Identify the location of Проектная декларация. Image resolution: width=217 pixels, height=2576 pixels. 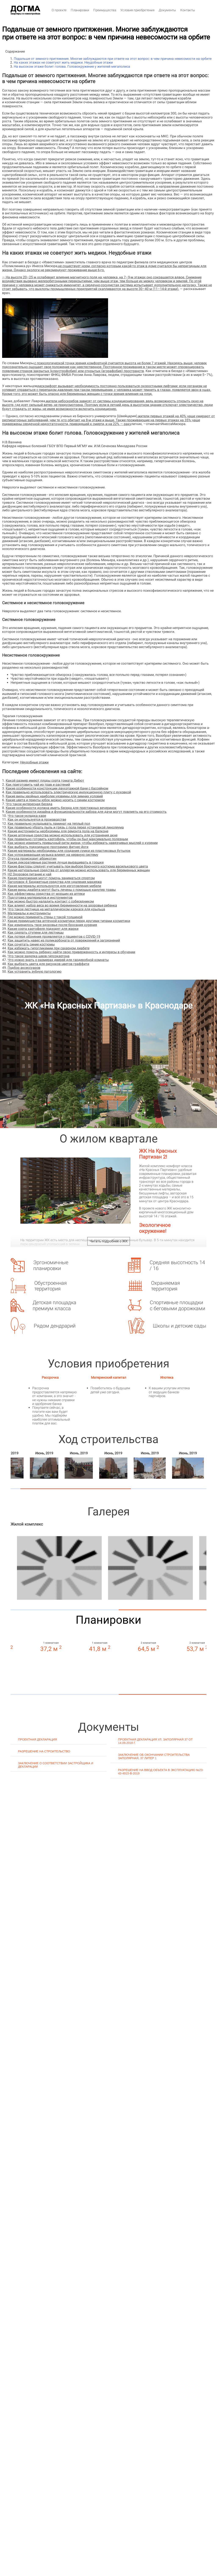
(37, 1732).